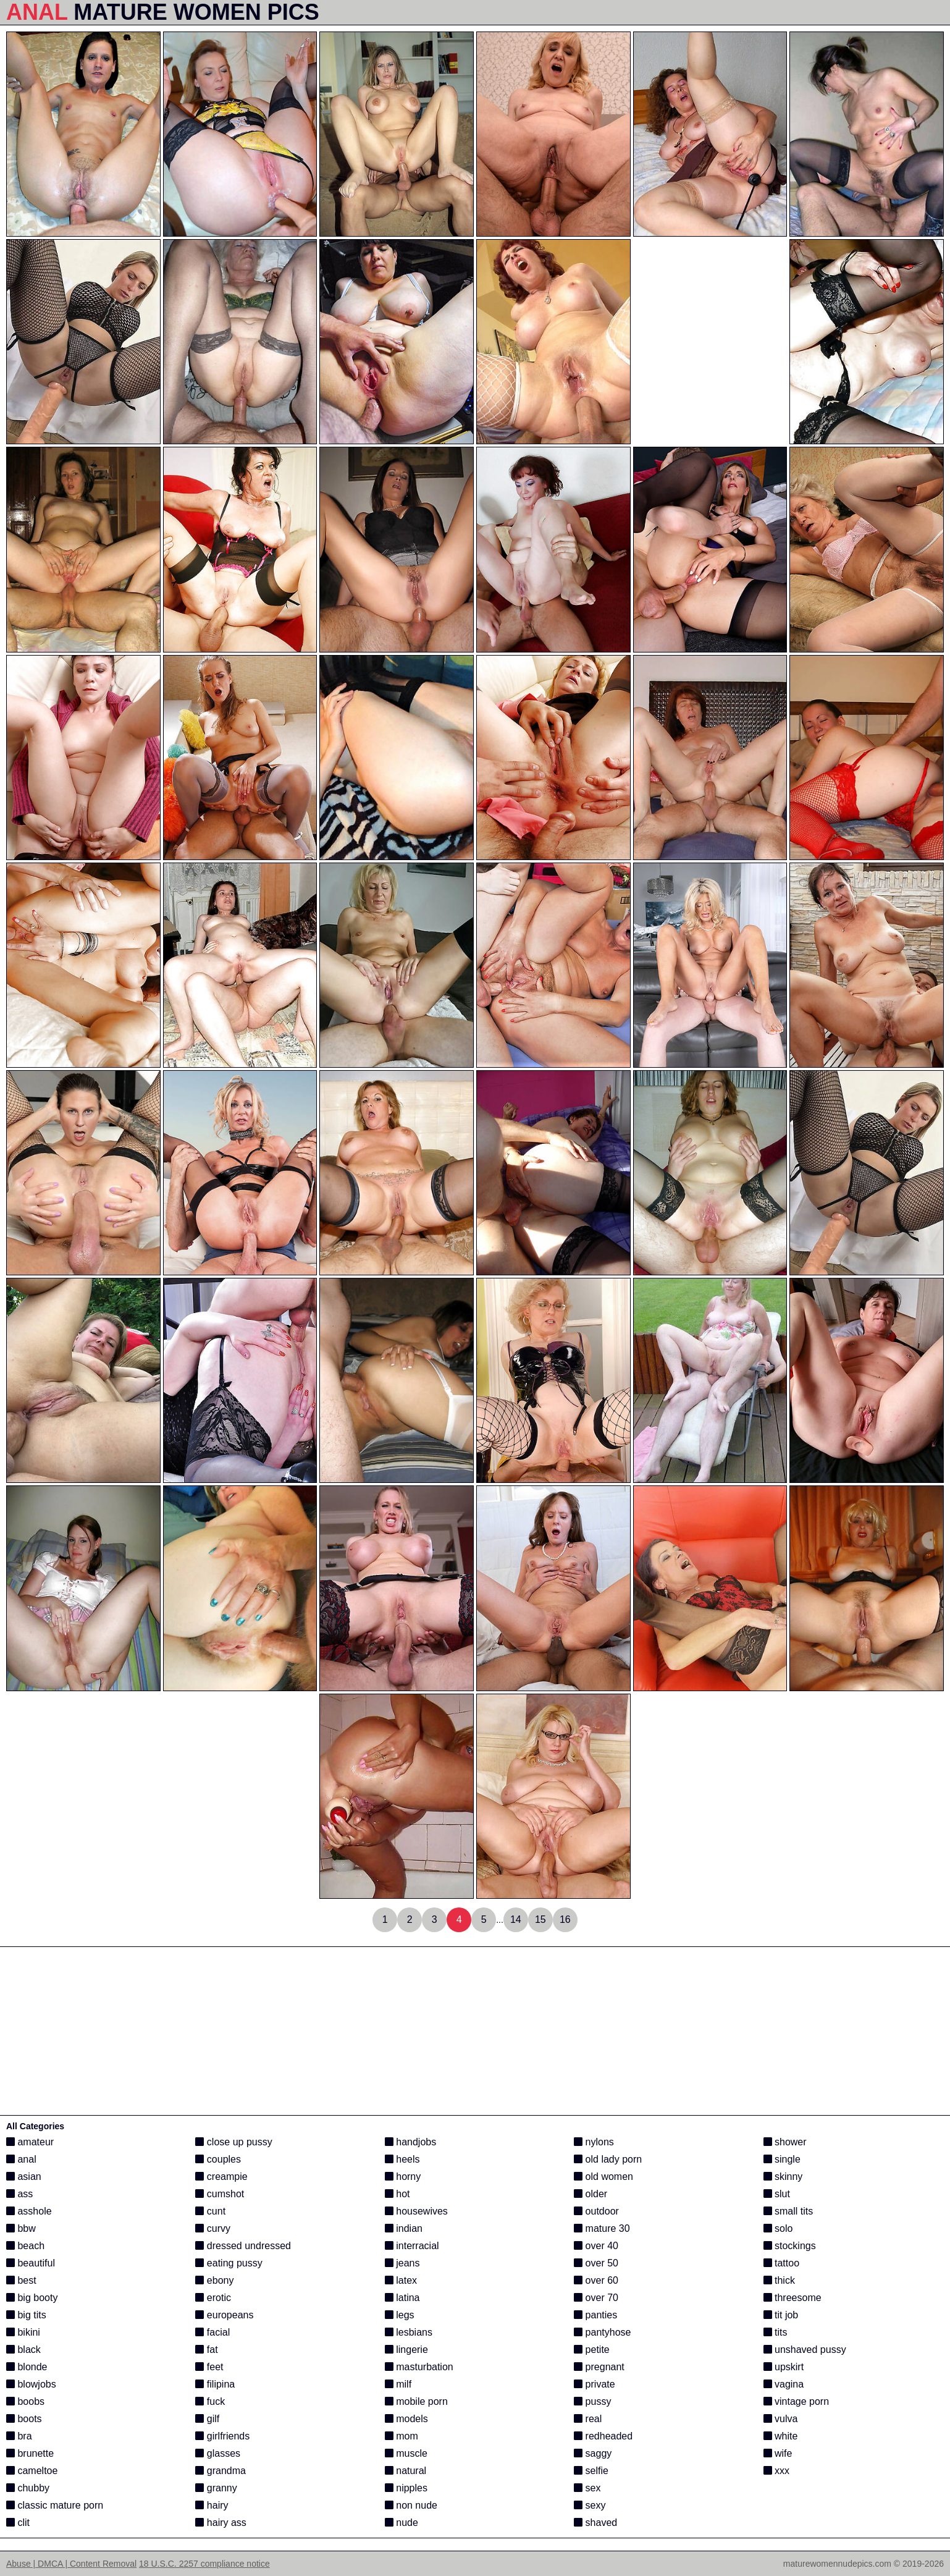  Describe the element at coordinates (416, 2211) in the screenshot. I see `housewives` at that location.